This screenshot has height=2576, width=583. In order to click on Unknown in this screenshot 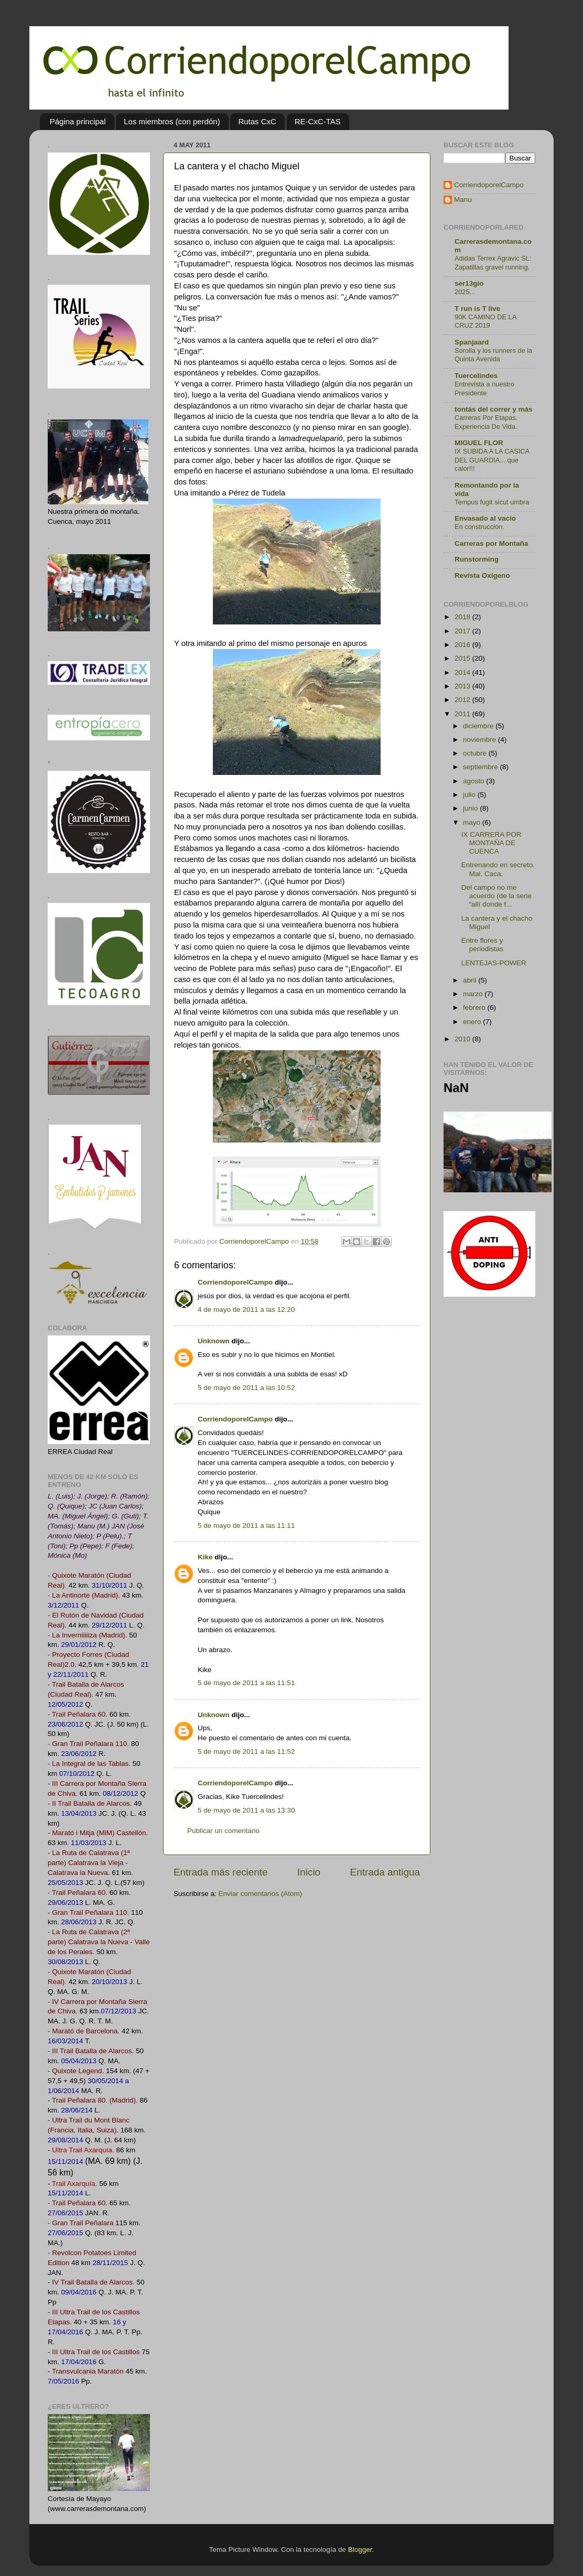, I will do `click(214, 1341)`.